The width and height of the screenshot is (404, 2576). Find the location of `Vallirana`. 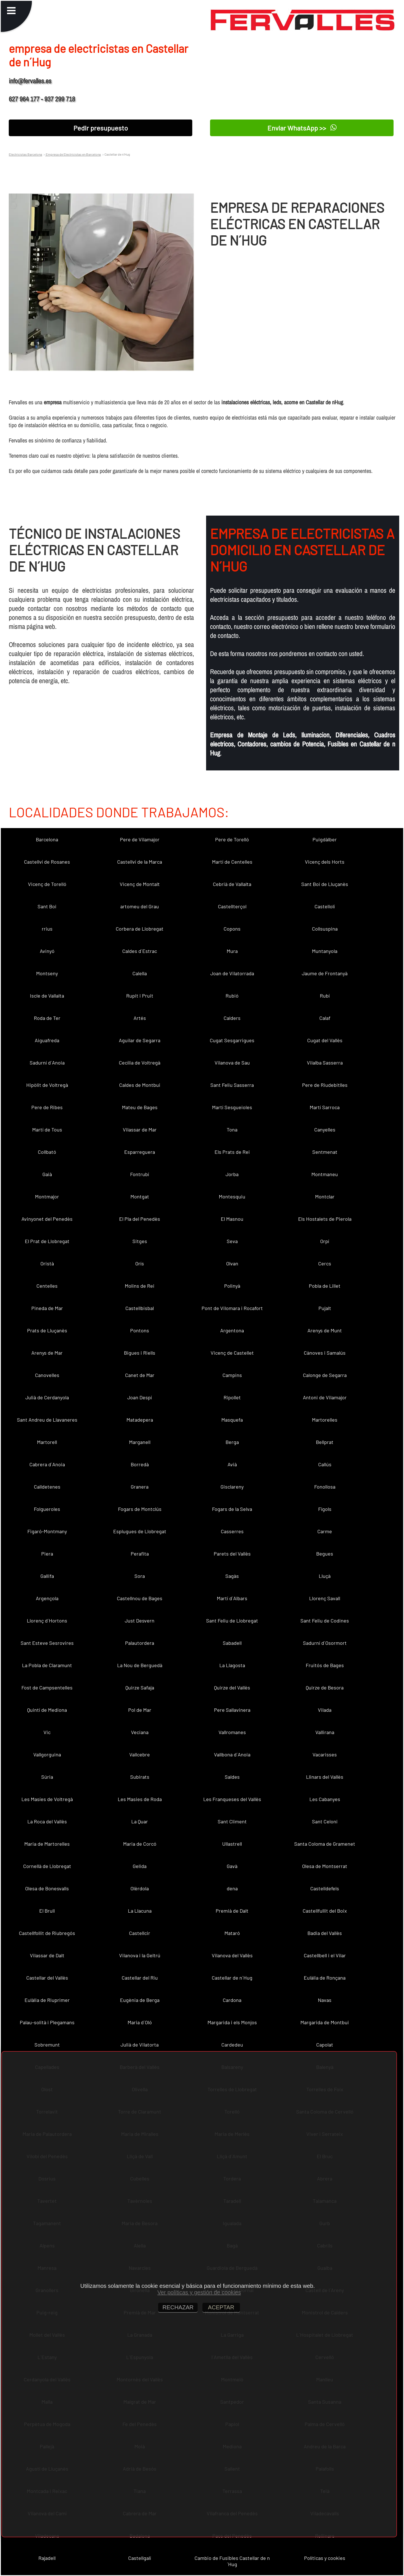

Vallirana is located at coordinates (324, 1732).